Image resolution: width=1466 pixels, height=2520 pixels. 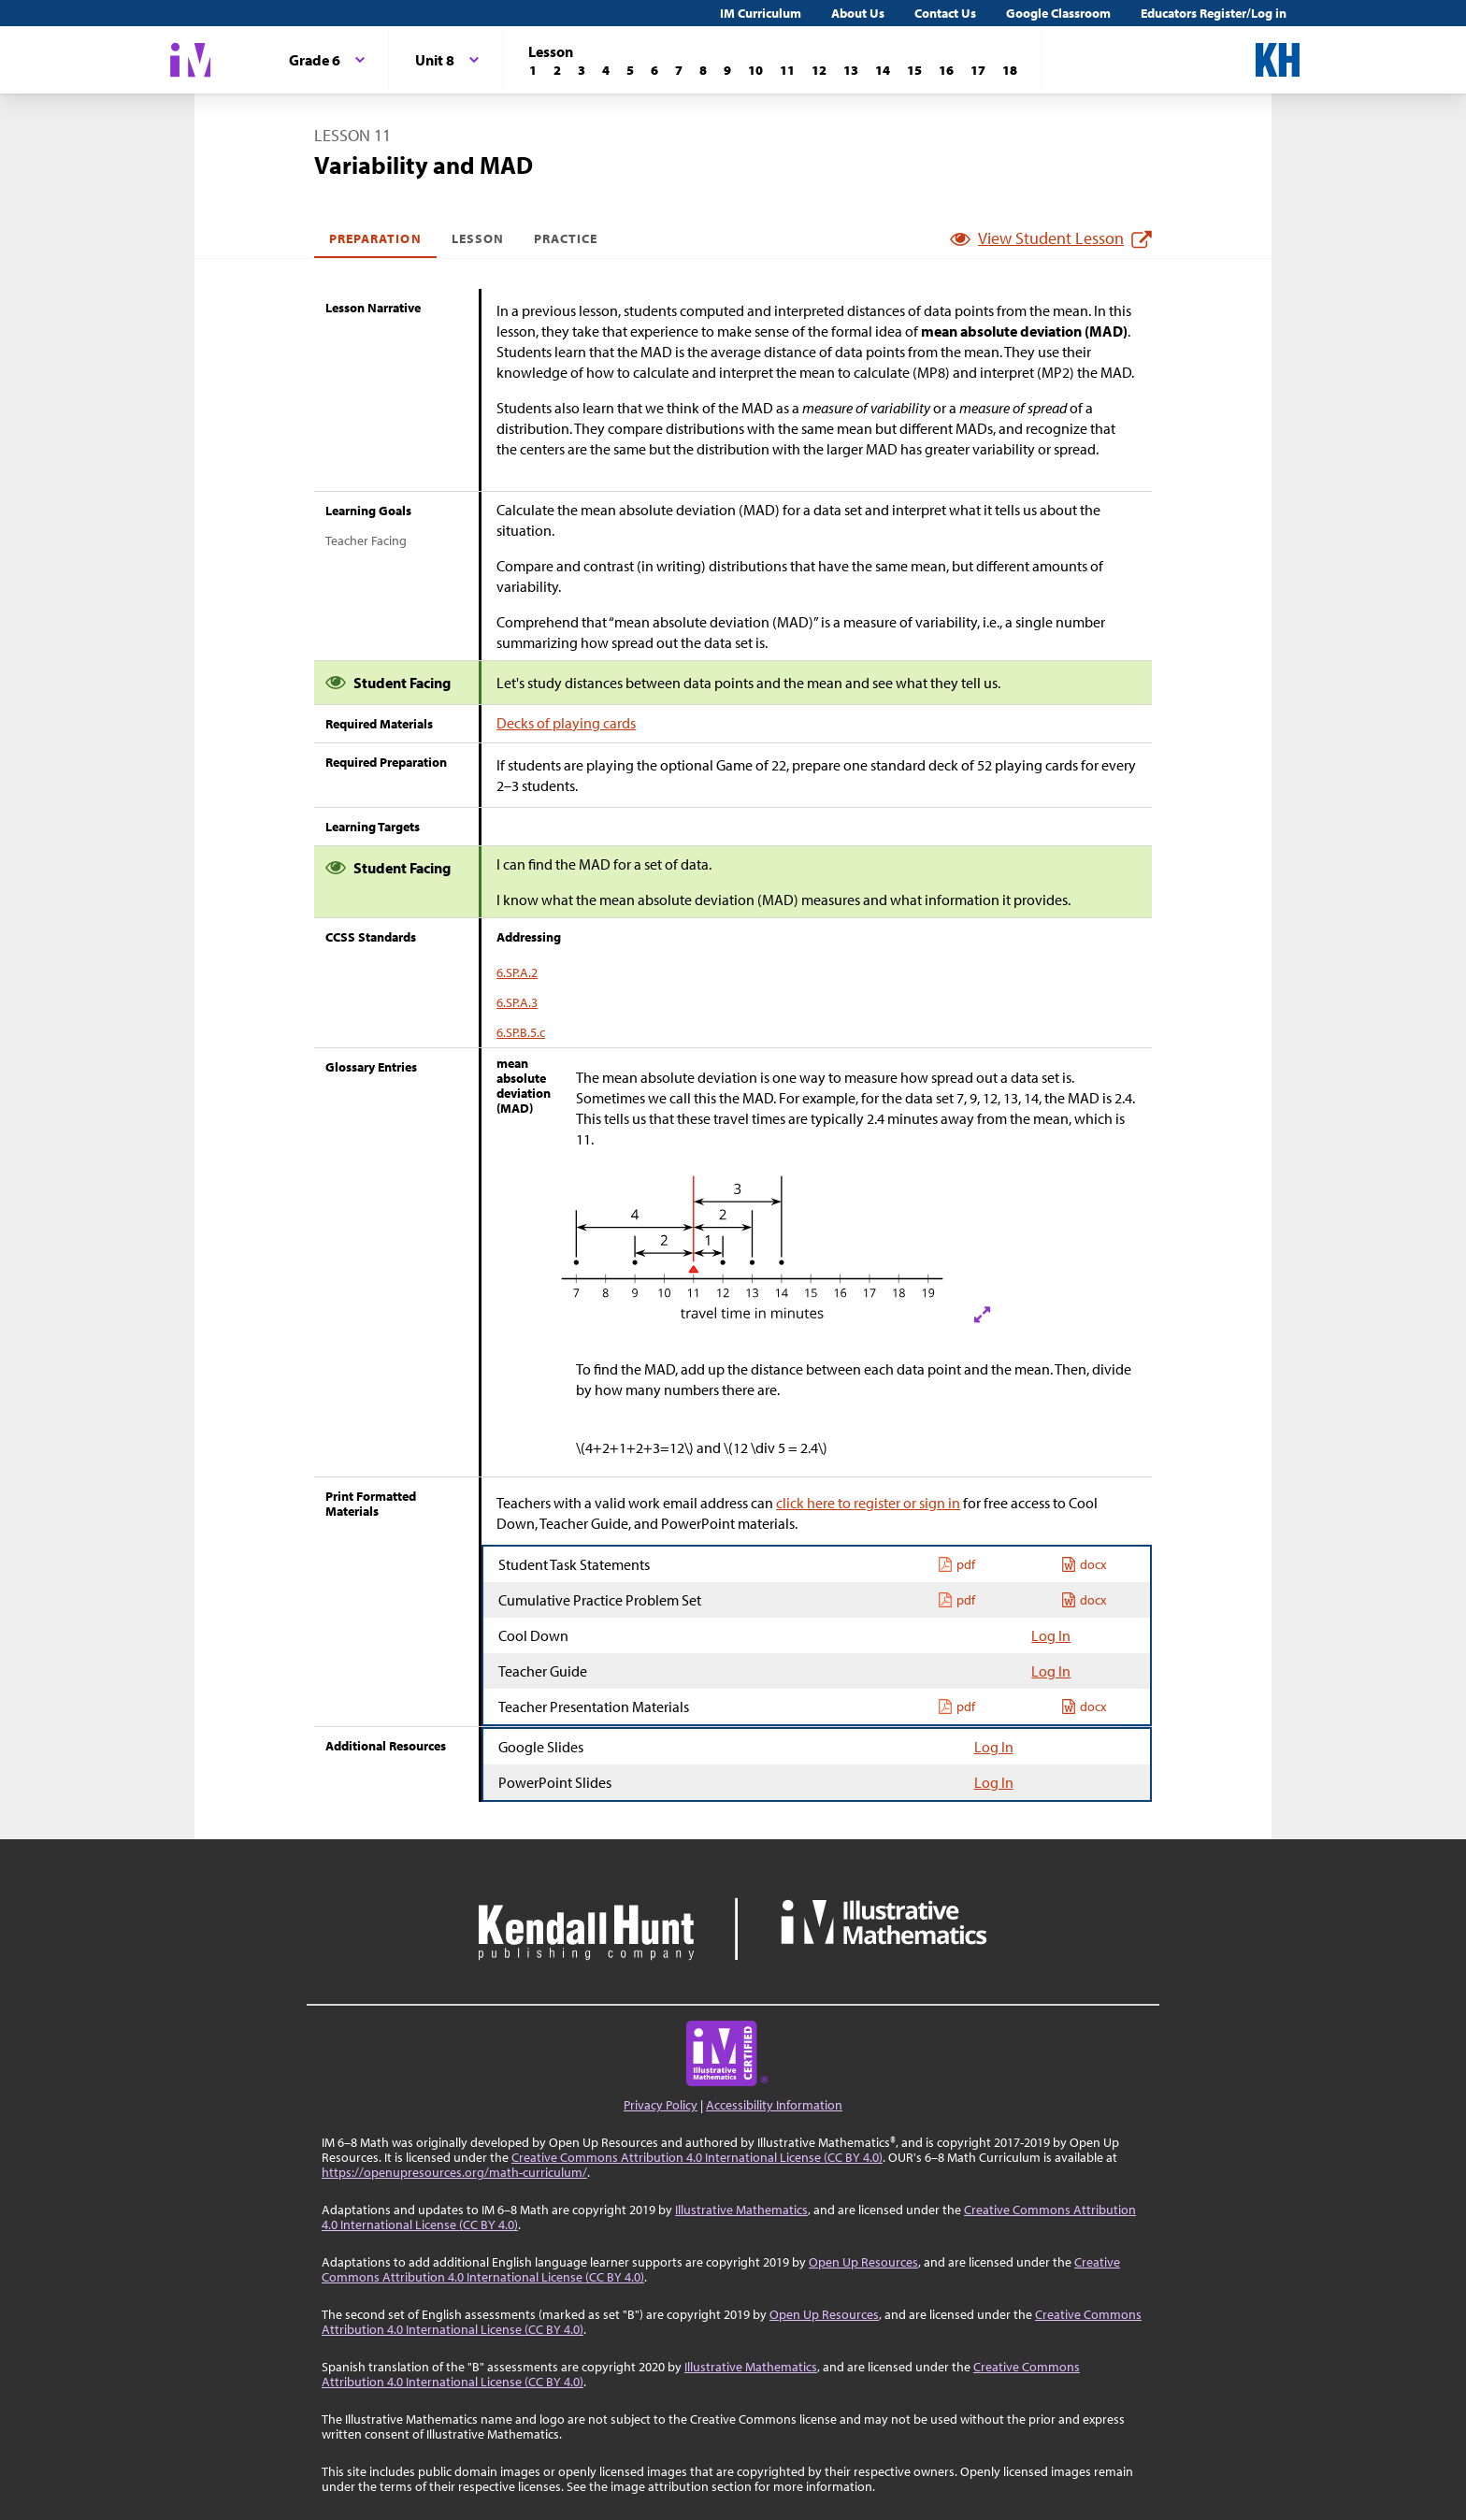 What do you see at coordinates (517, 1002) in the screenshot?
I see `6.SP.A.3` at bounding box center [517, 1002].